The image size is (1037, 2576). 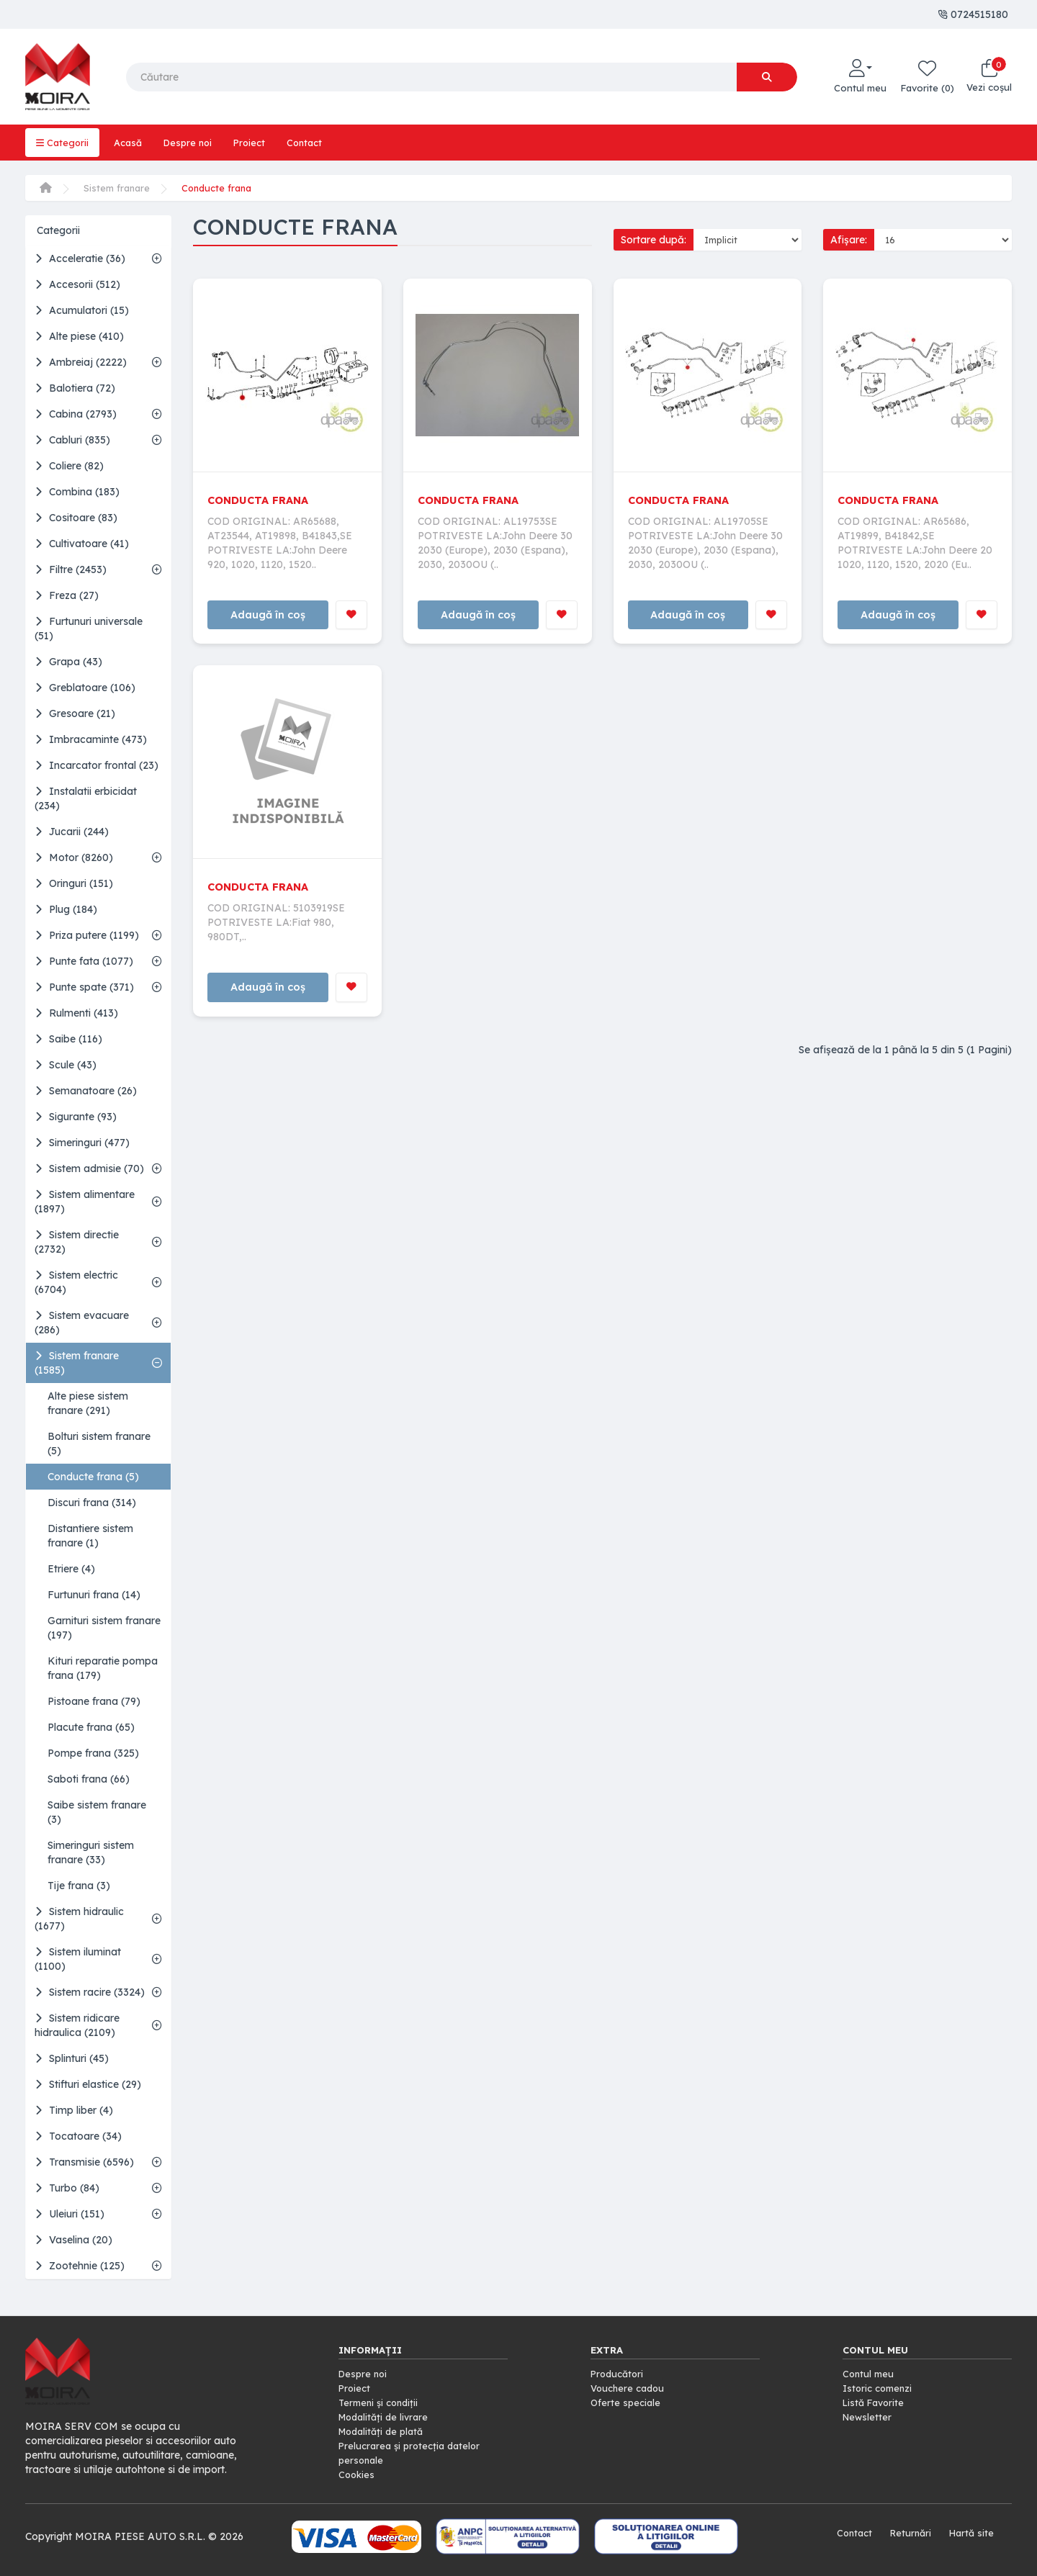 I want to click on Scule (43), so click(x=65, y=1064).